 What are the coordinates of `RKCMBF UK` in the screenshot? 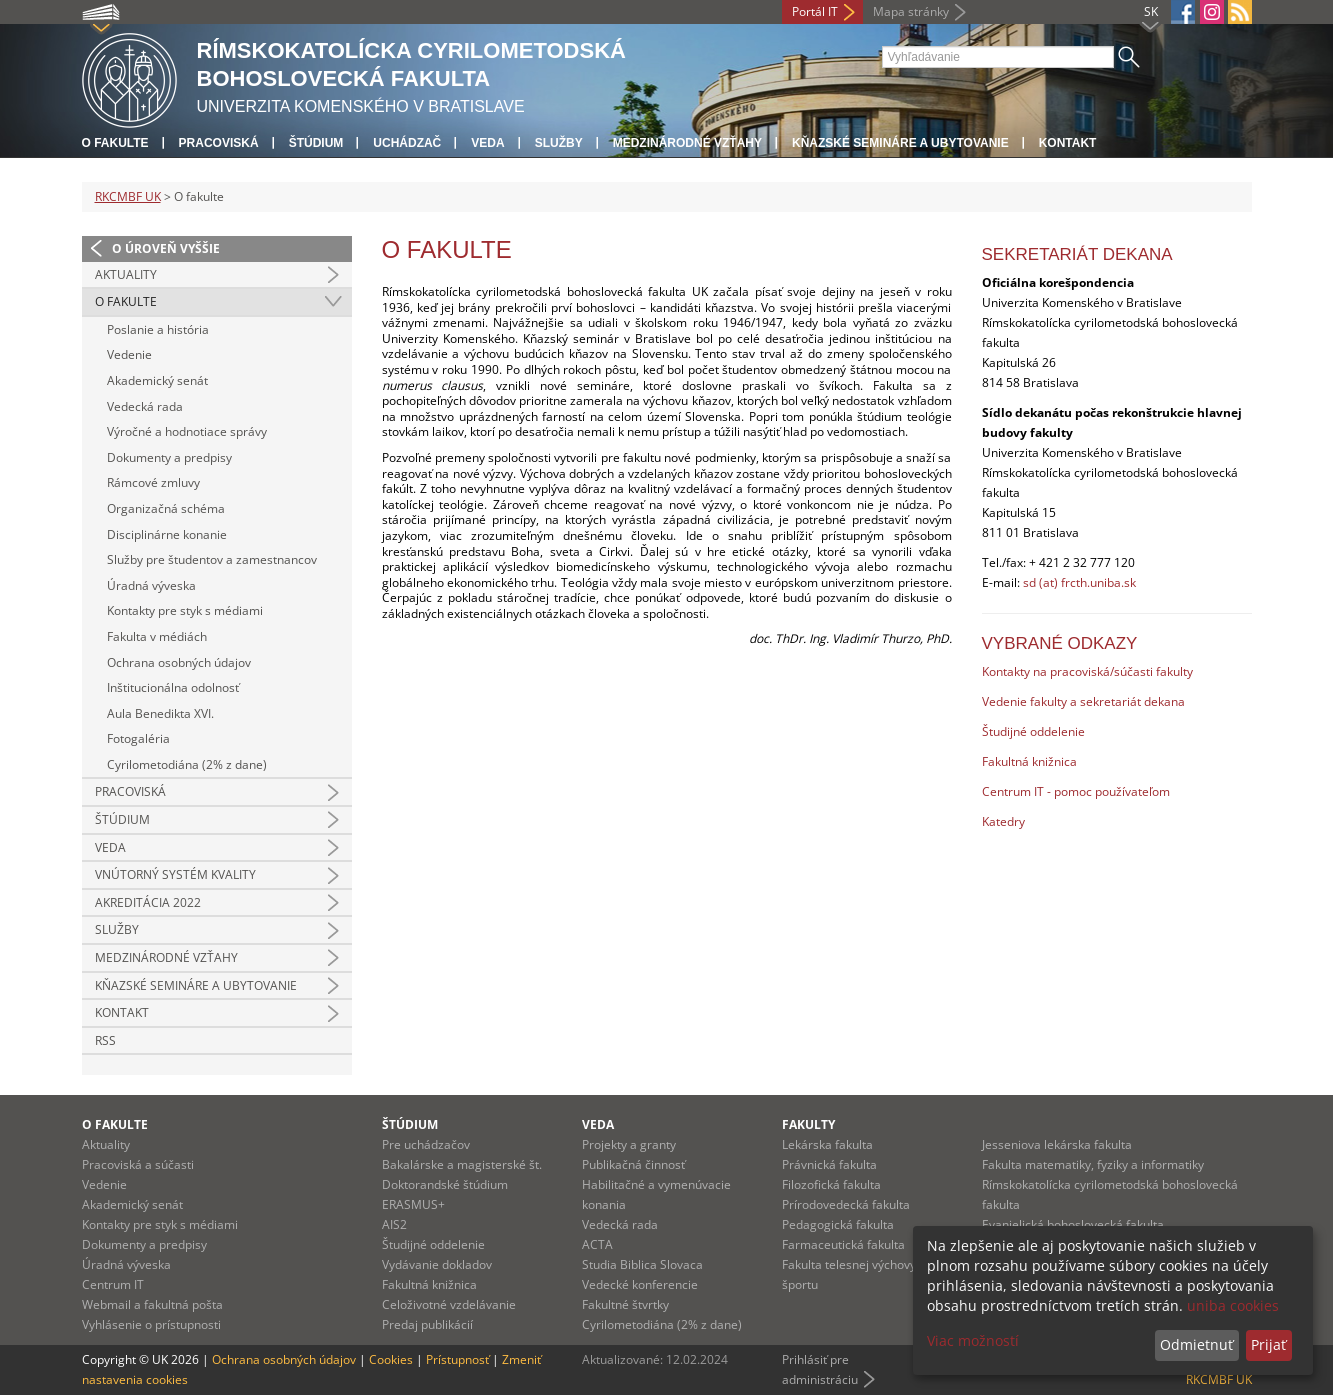 It's located at (128, 196).